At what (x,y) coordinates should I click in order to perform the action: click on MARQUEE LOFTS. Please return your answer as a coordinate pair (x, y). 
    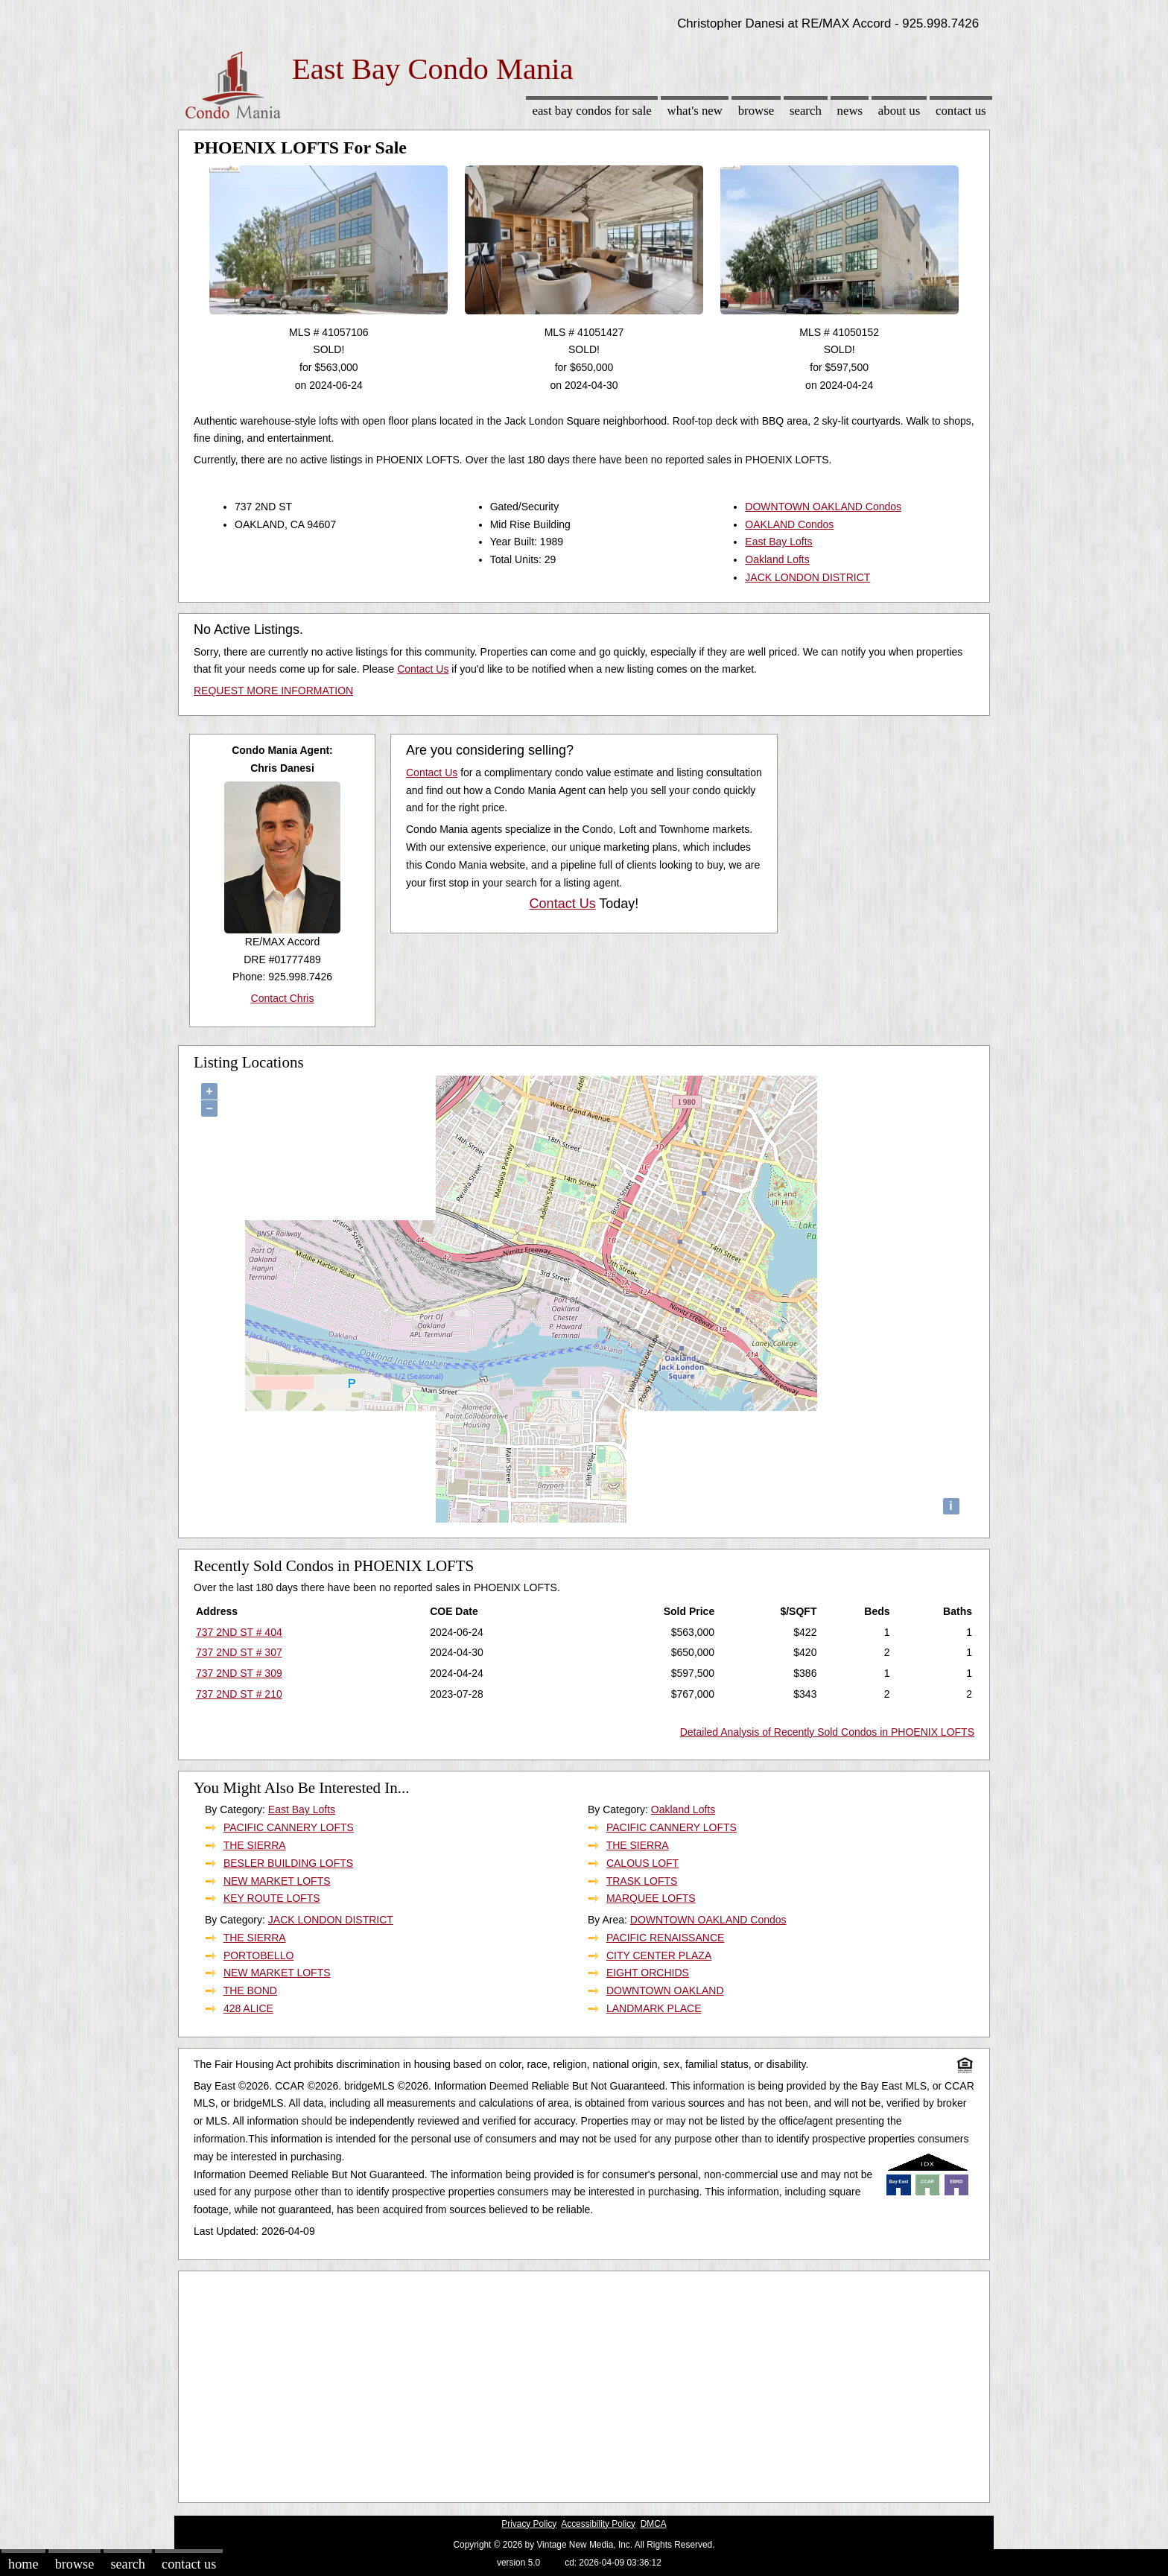
    Looking at the image, I should click on (651, 1898).